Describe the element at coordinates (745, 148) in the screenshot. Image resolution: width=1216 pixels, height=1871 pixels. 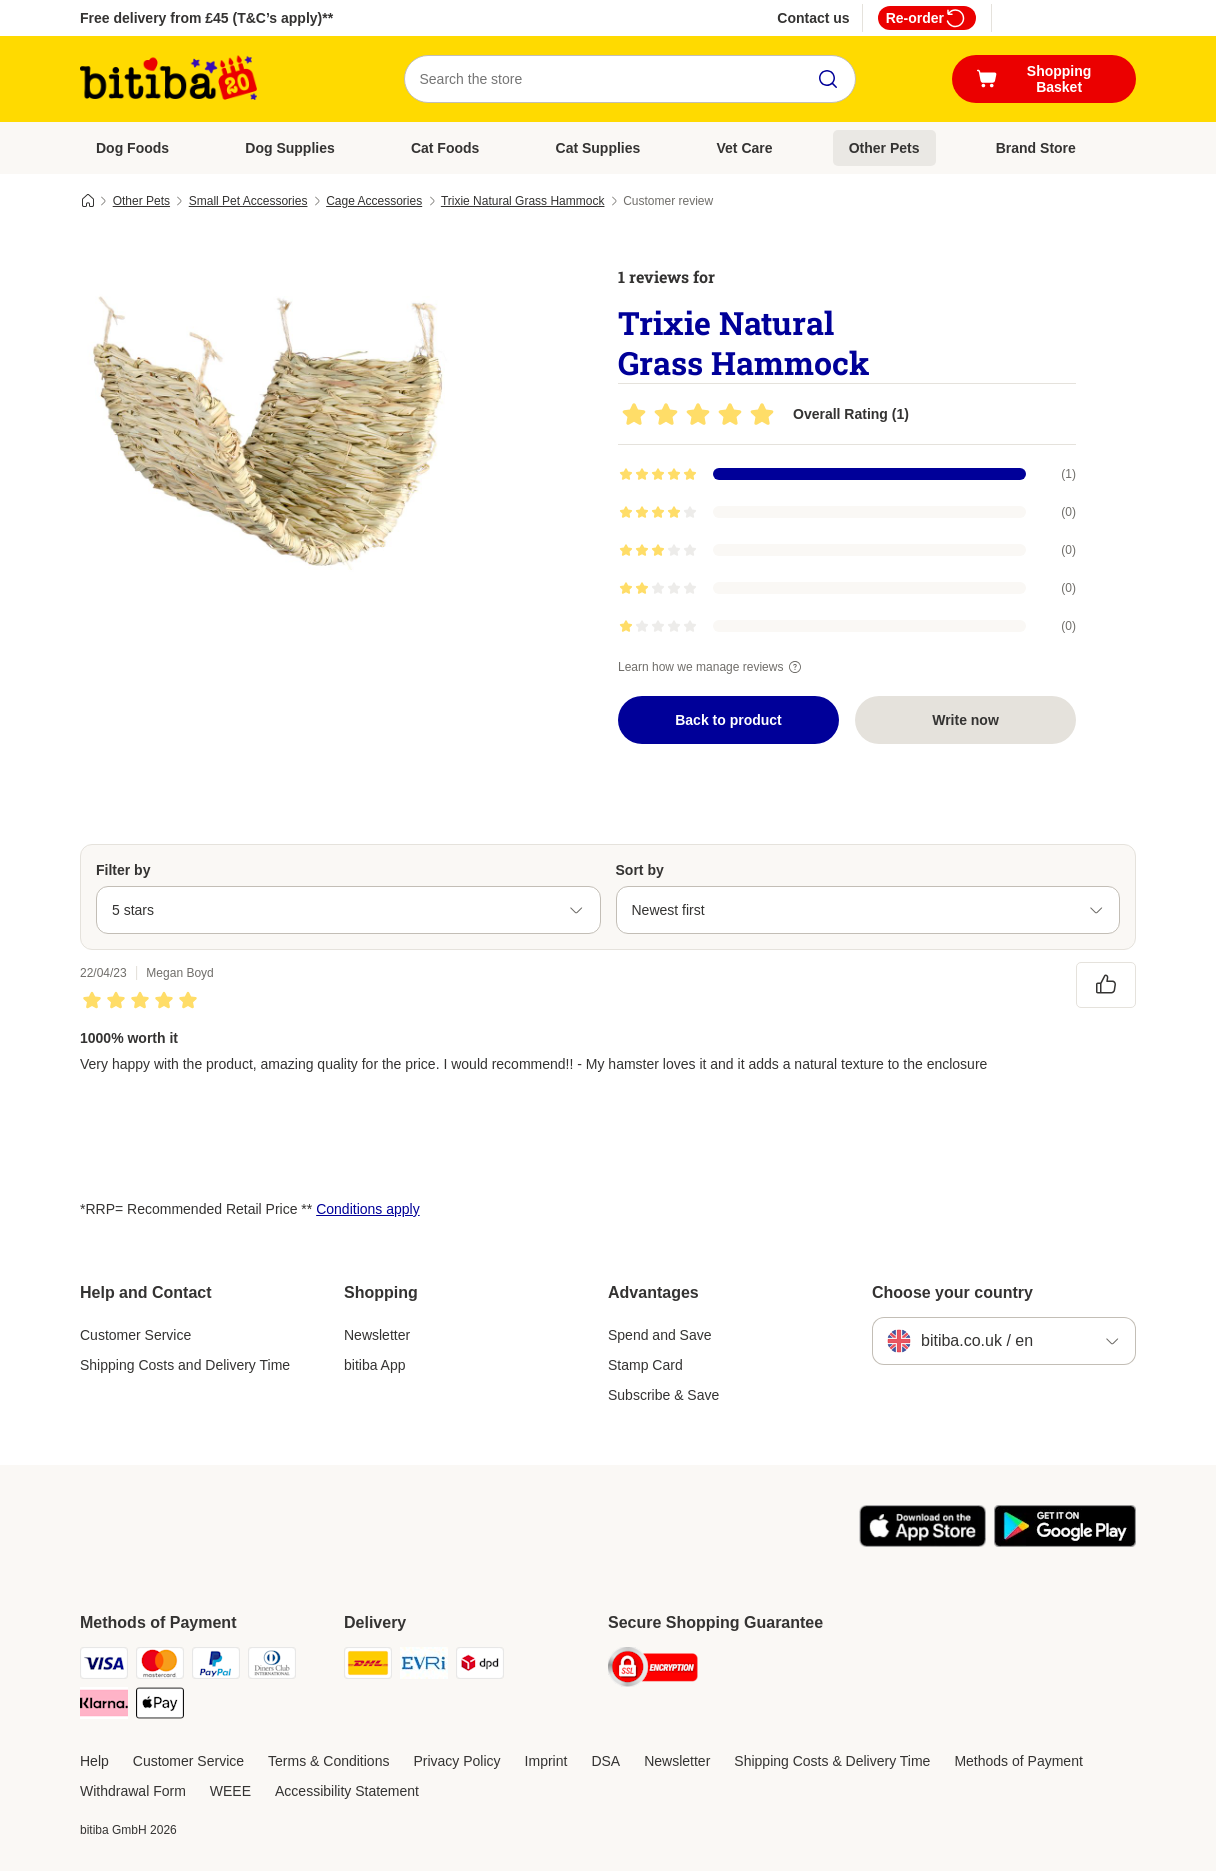
I see `Vet Care` at that location.